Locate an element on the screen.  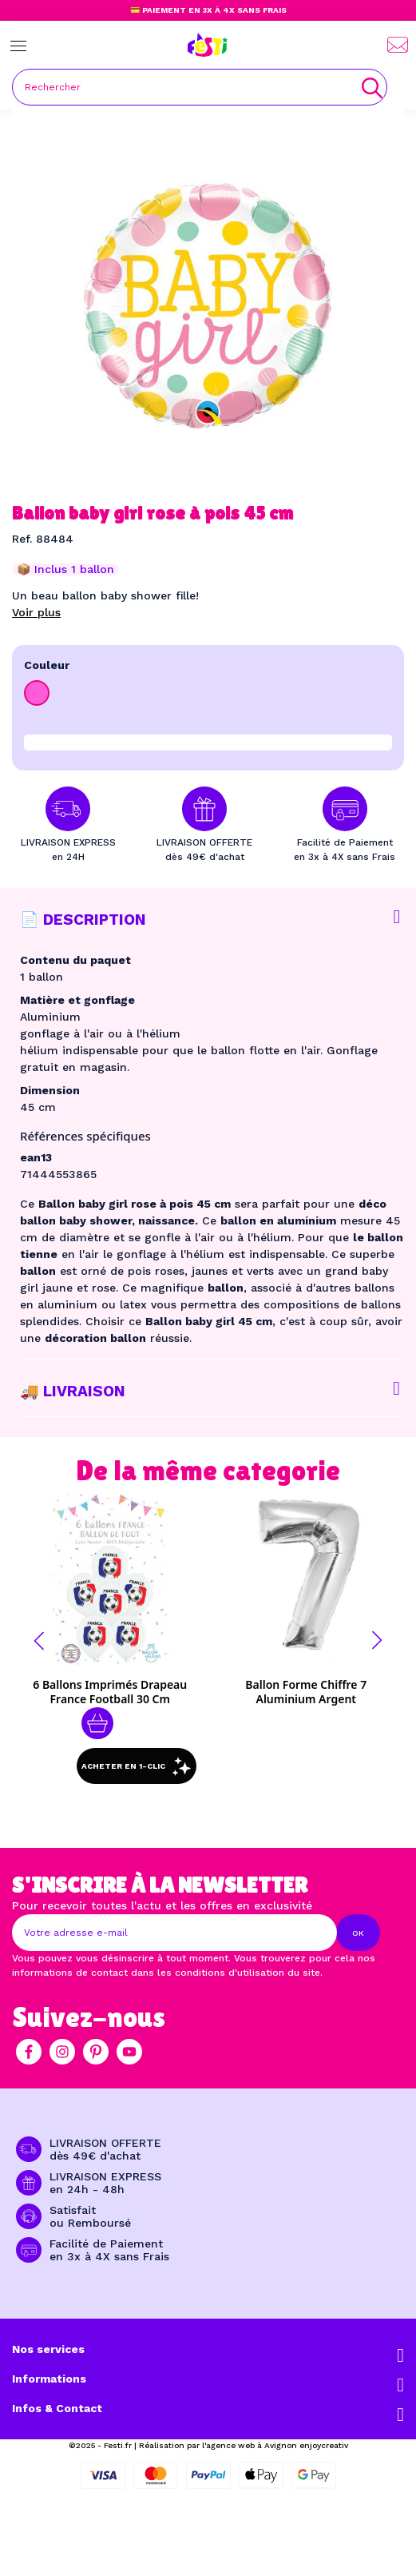
Informations is located at coordinates (49, 2378).